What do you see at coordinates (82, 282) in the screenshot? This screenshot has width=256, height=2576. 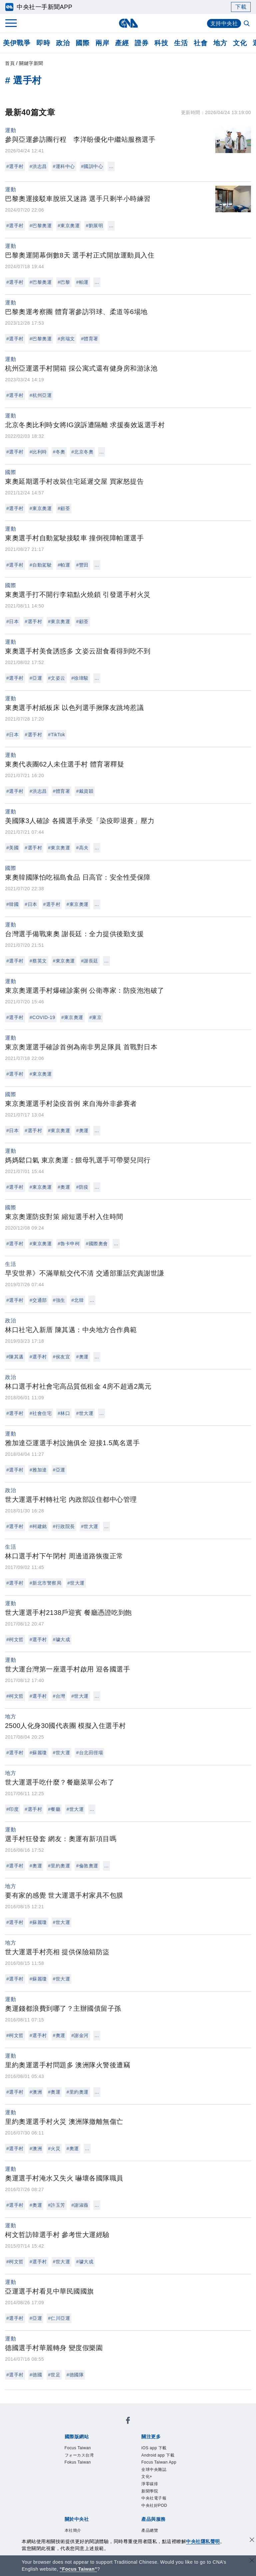 I see `#帕運` at bounding box center [82, 282].